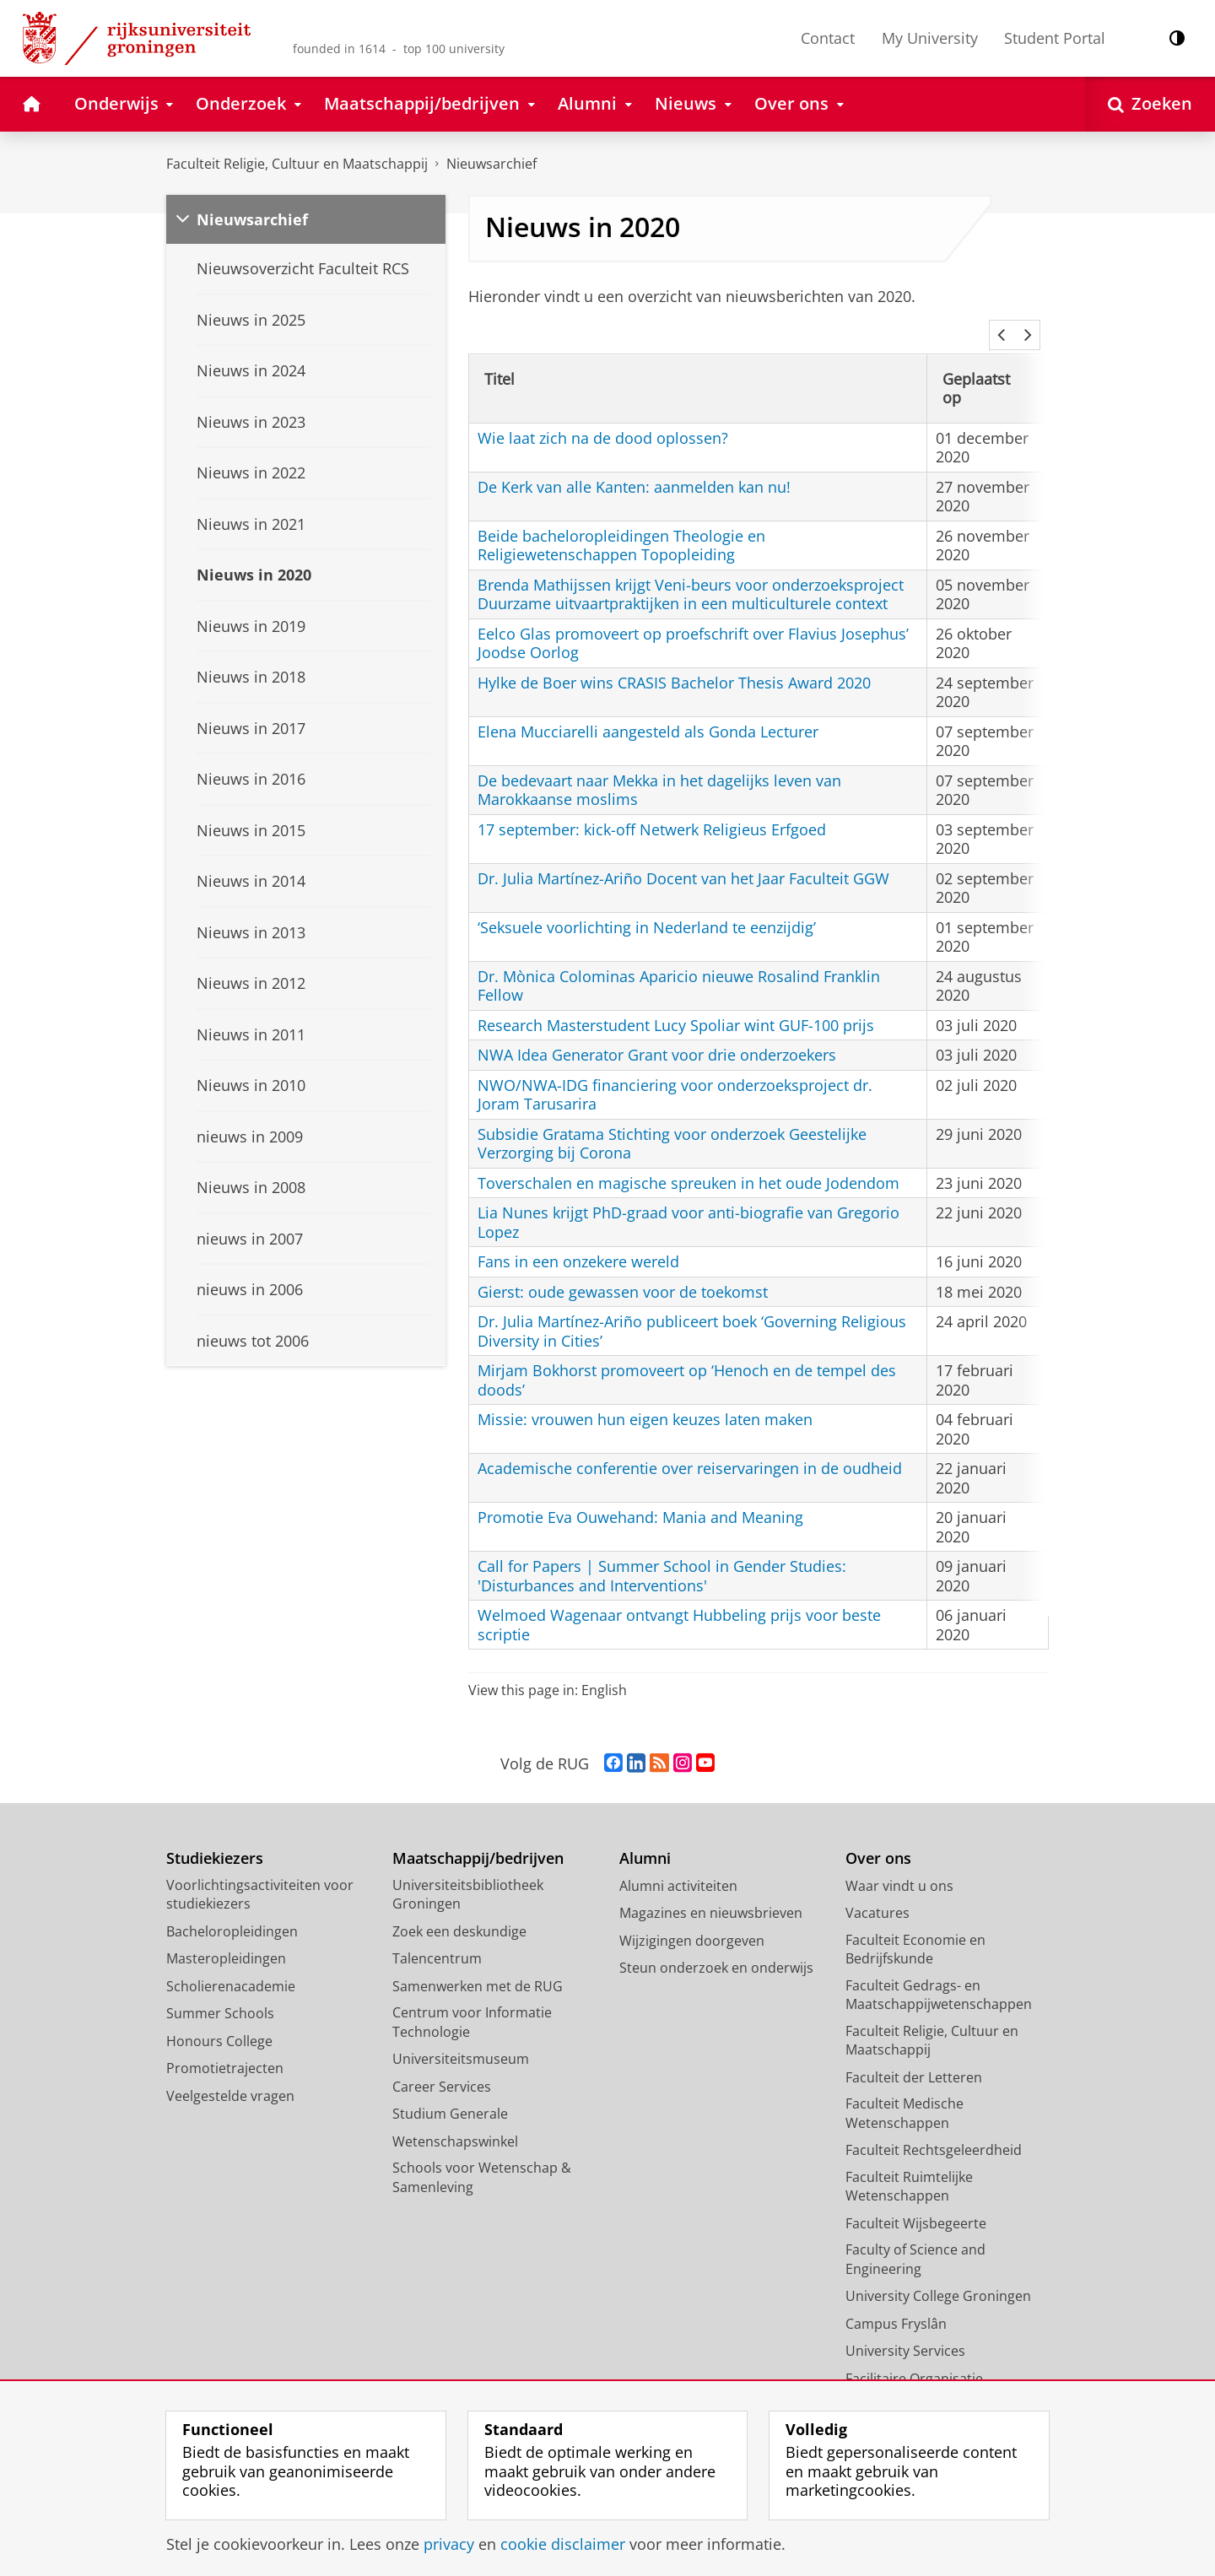 The width and height of the screenshot is (1215, 2576). Describe the element at coordinates (260, 1872) in the screenshot. I see `Voorlichtingsactiviteiten voor studiekiezers` at that location.